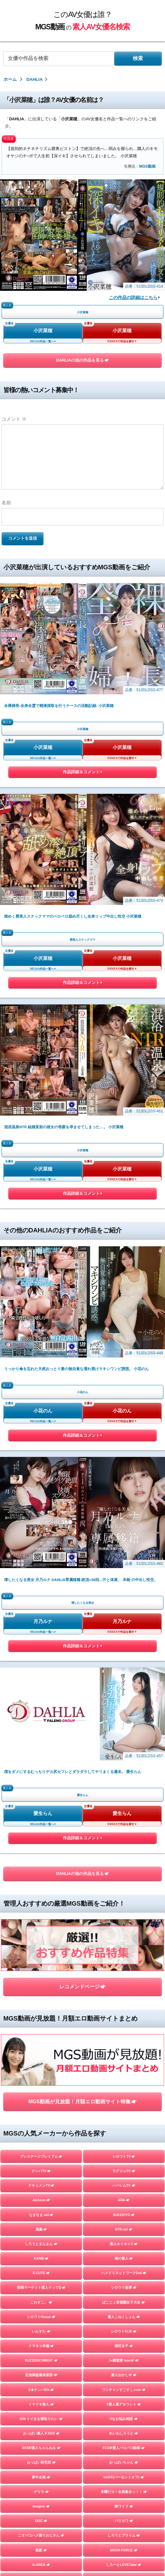  Describe the element at coordinates (41, 2380) in the screenshot. I see `お父さんの引き出し` at that location.